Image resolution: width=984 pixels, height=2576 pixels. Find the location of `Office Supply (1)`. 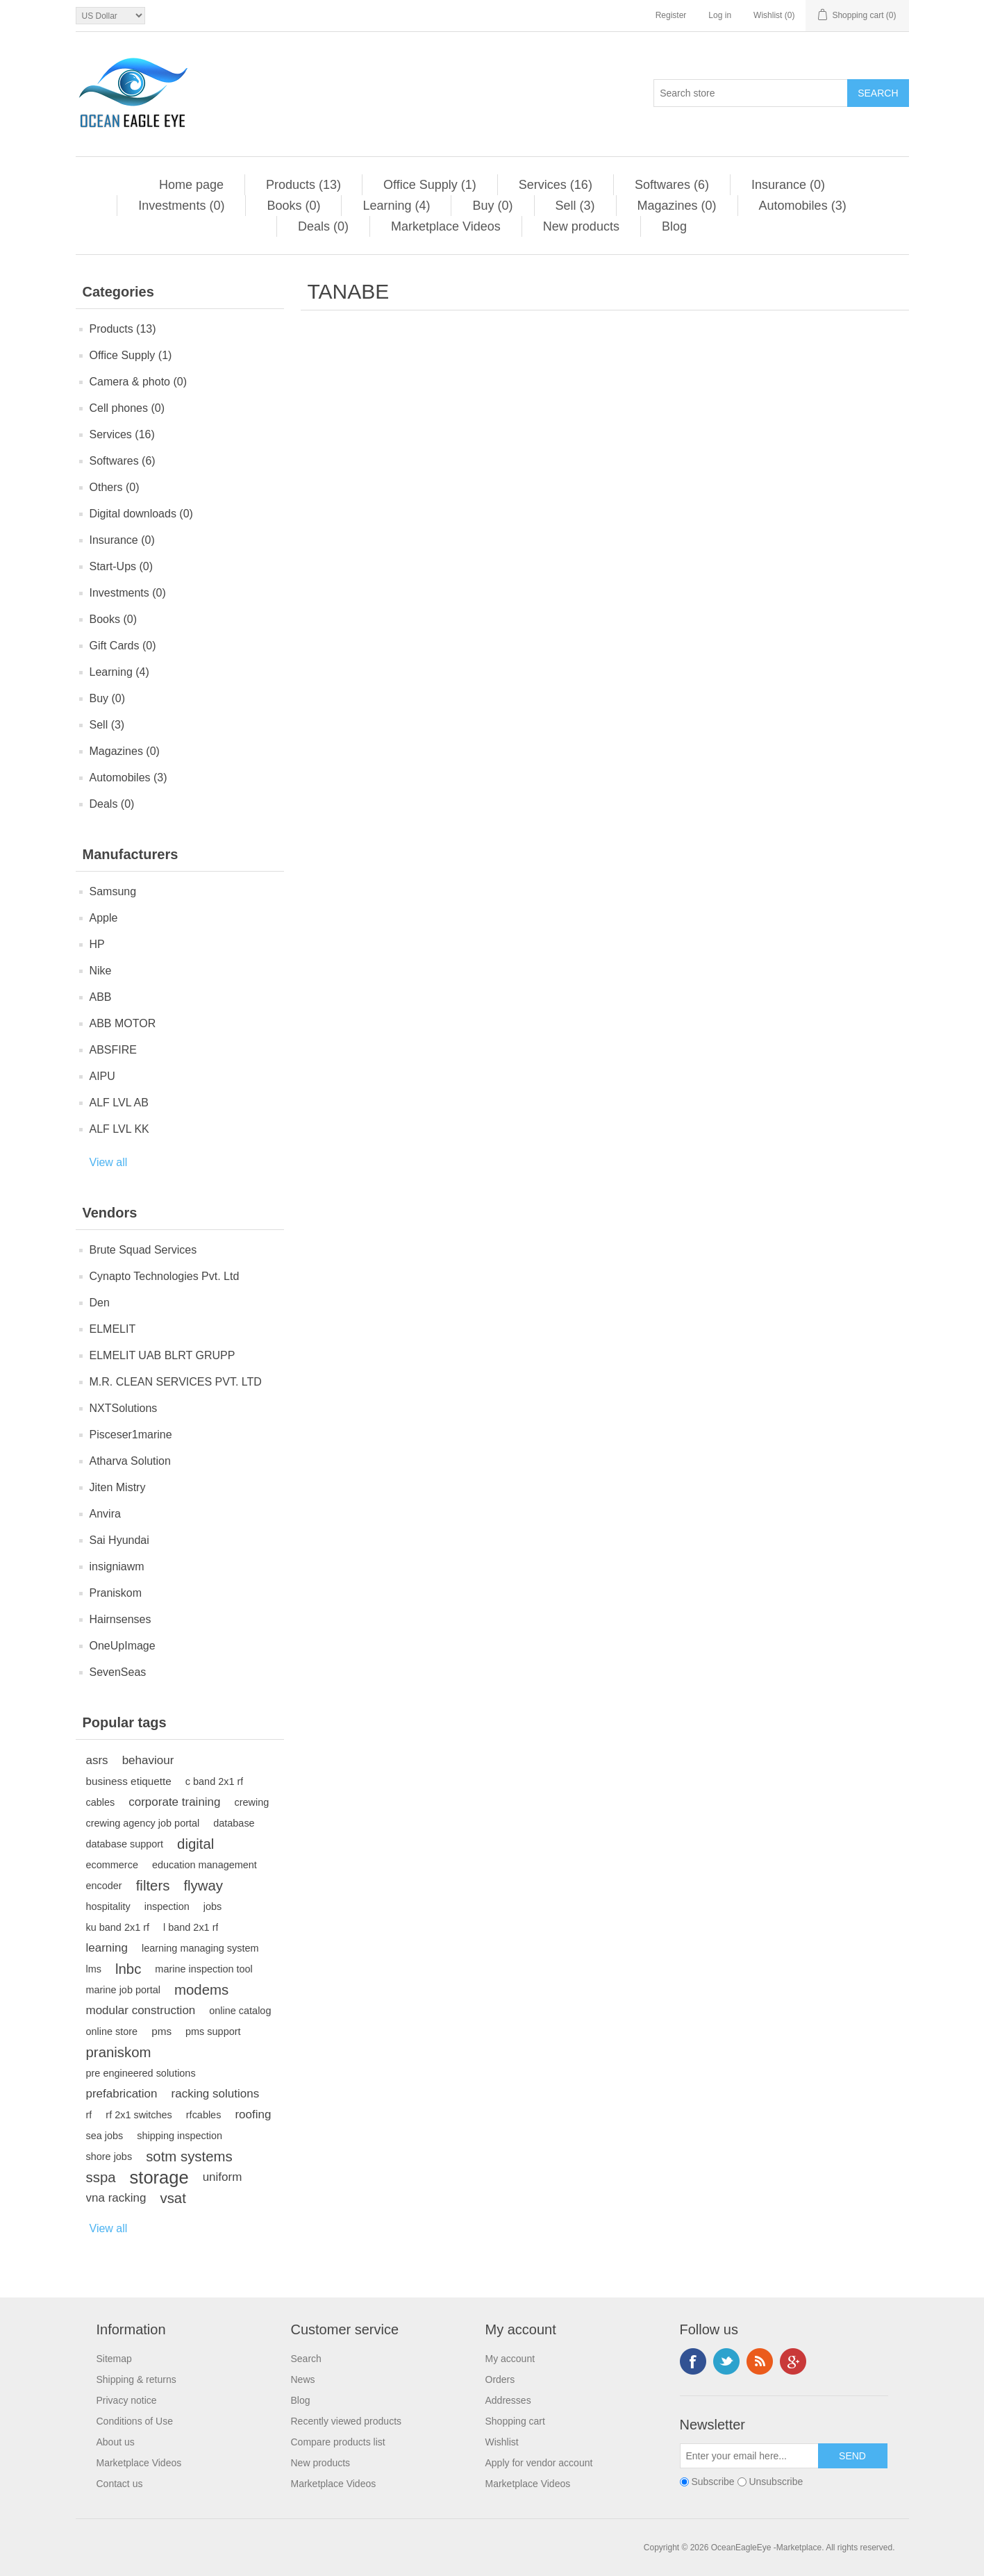

Office Supply (1) is located at coordinates (429, 185).